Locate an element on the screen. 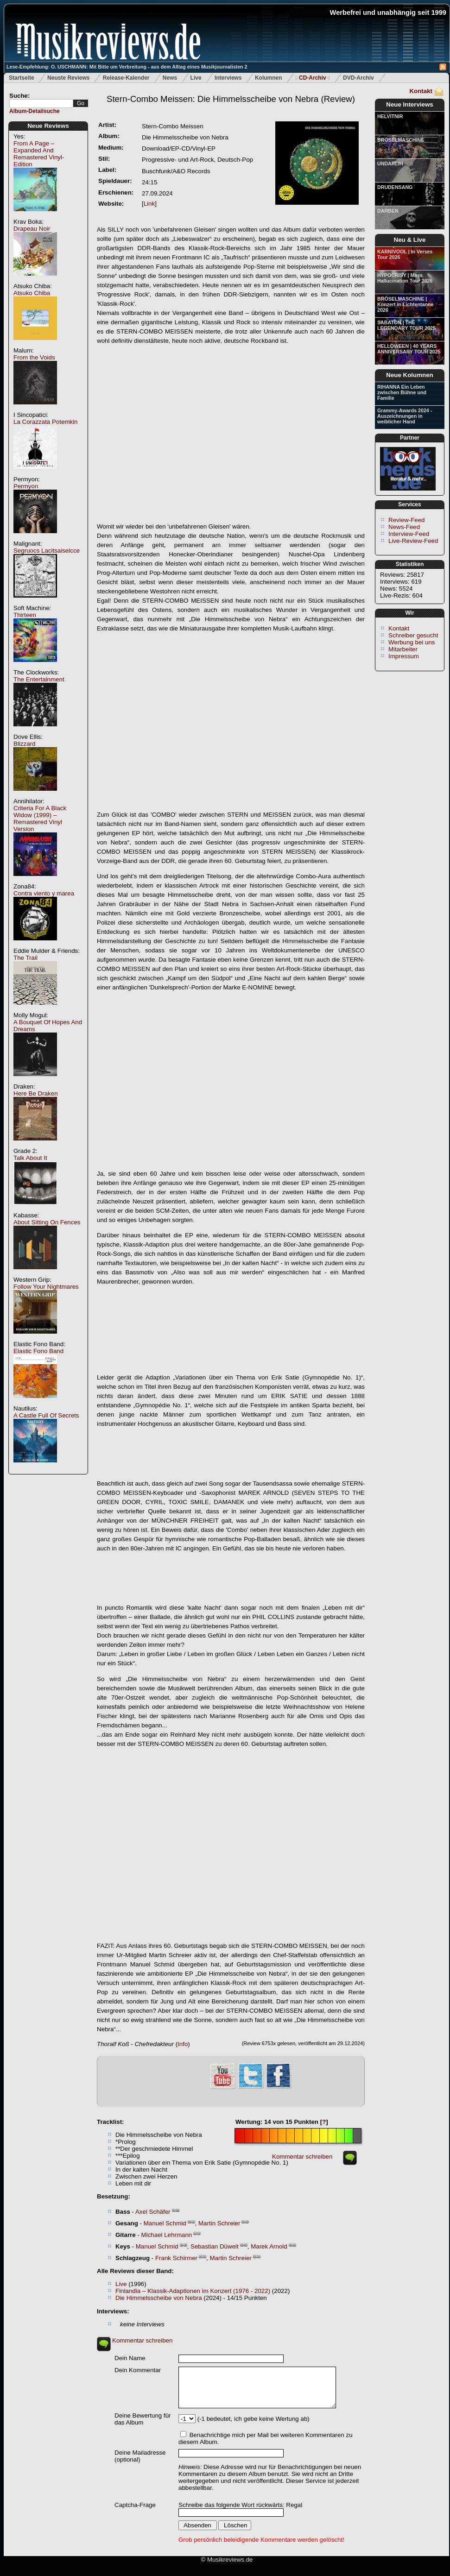 The height and width of the screenshot is (2576, 450). KARNIVOOL | In Verses Tour 2026 is located at coordinates (404, 254).